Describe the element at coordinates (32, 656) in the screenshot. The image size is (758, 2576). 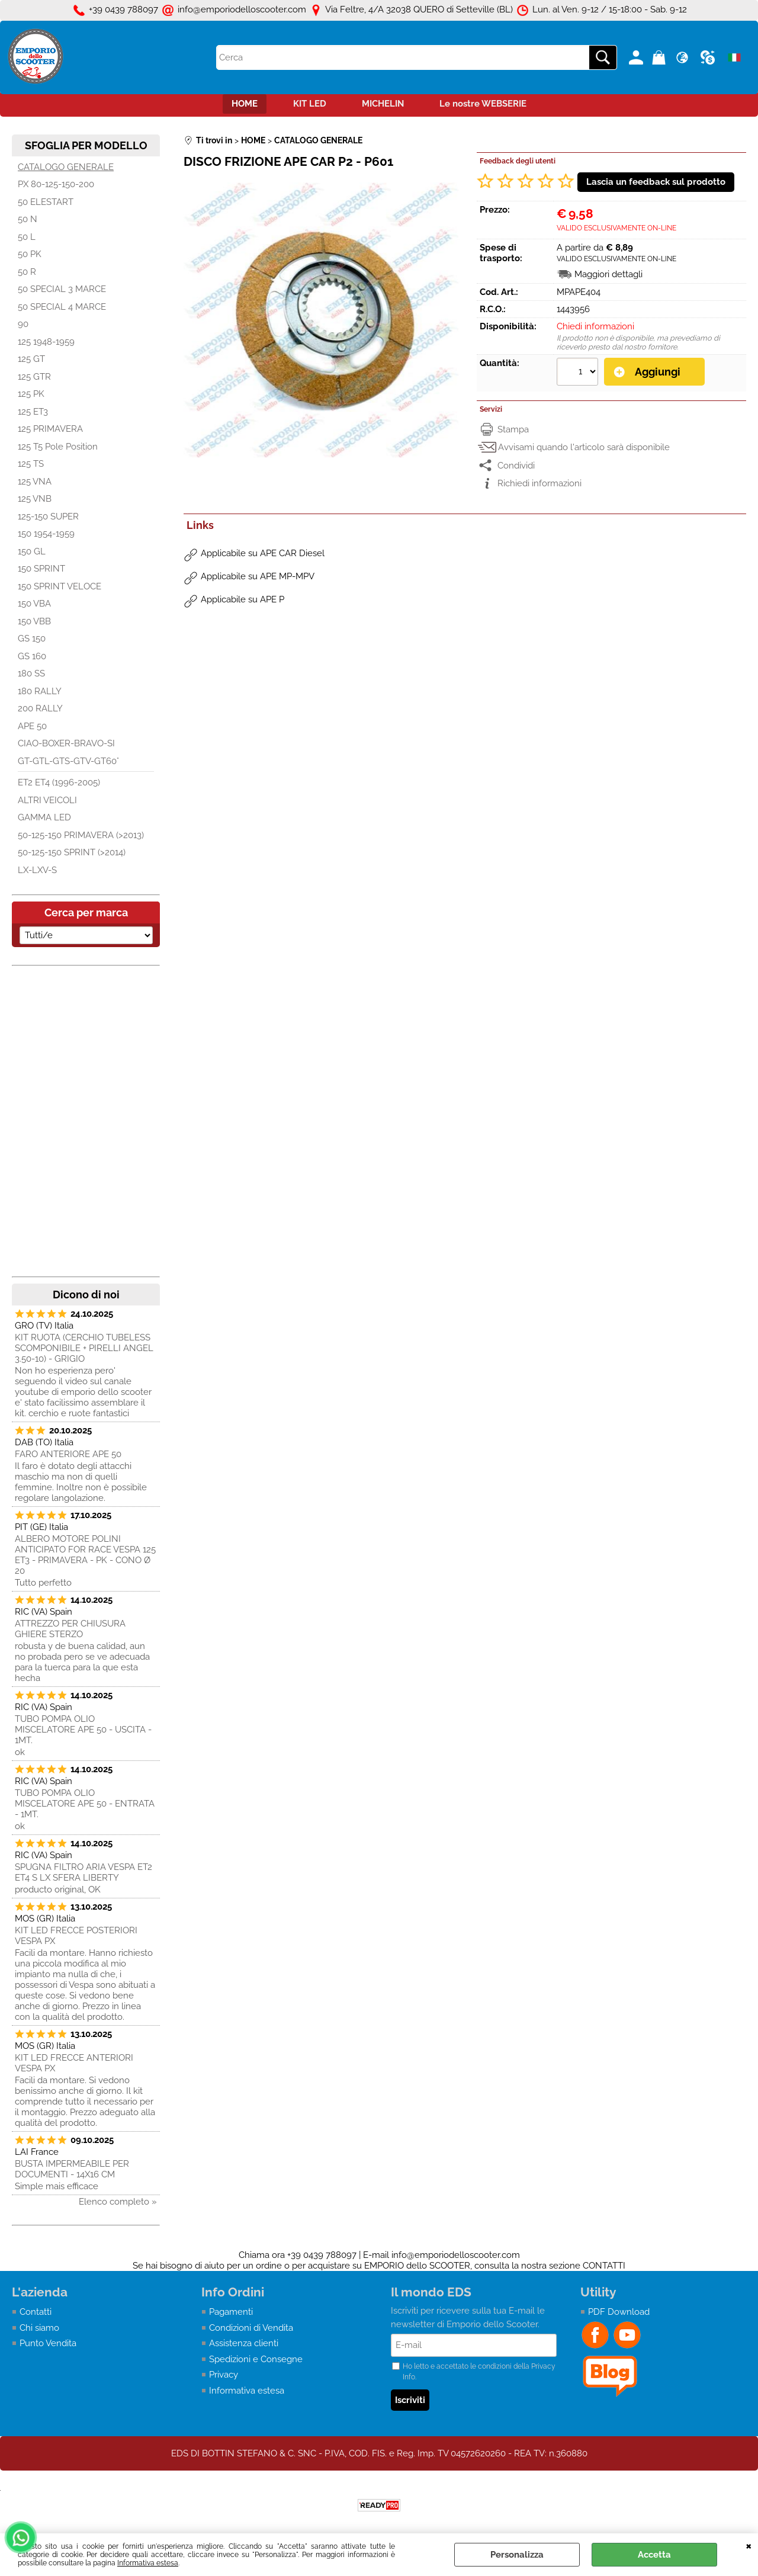
I see `GS 160` at that location.